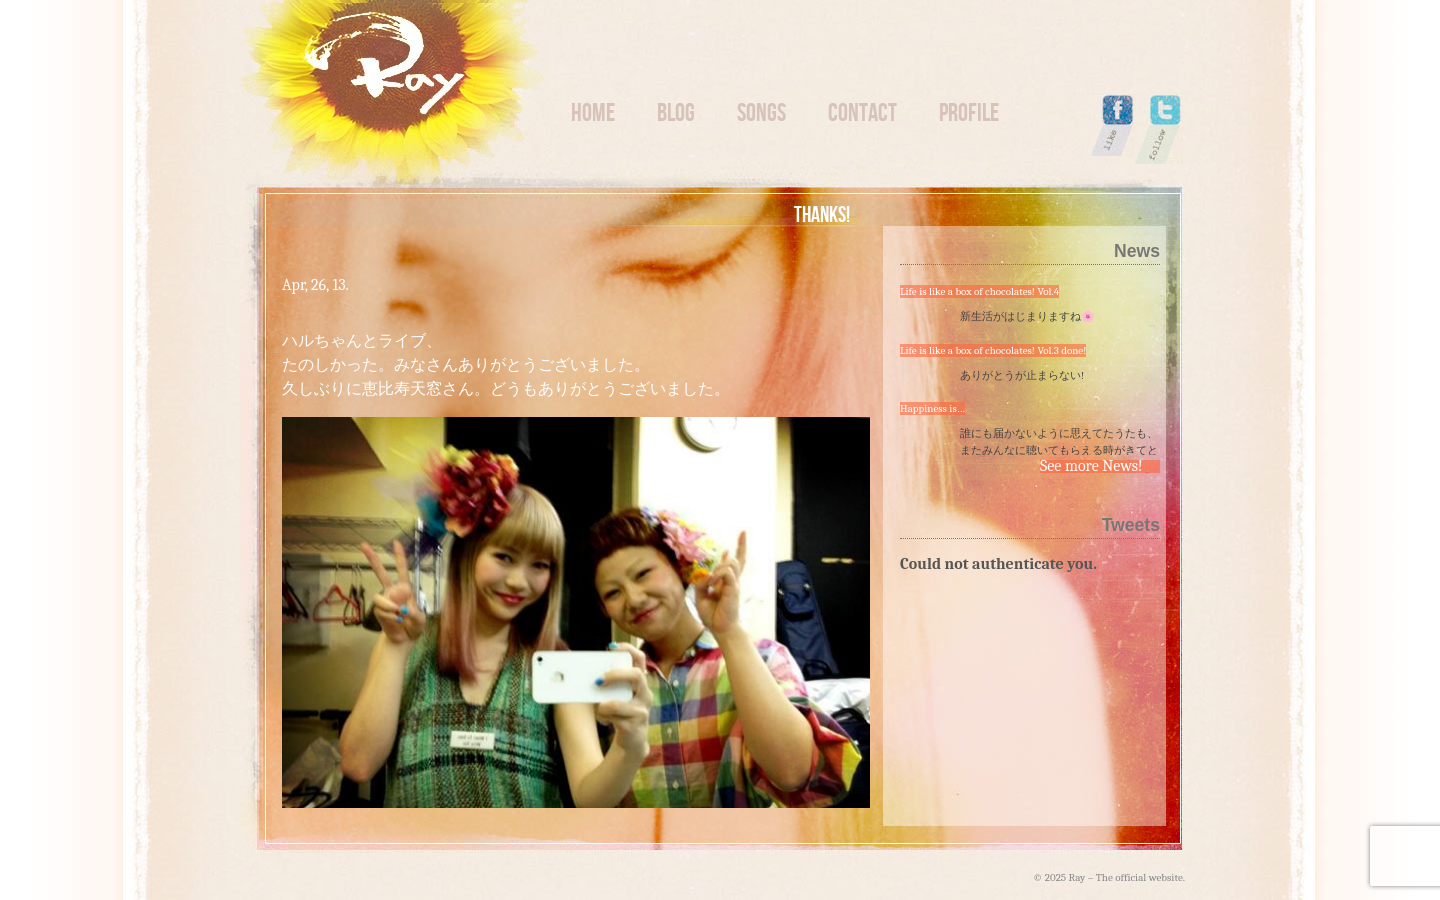  I want to click on Life is like a box of chocolates! Vol.3 done!, so click(993, 350).